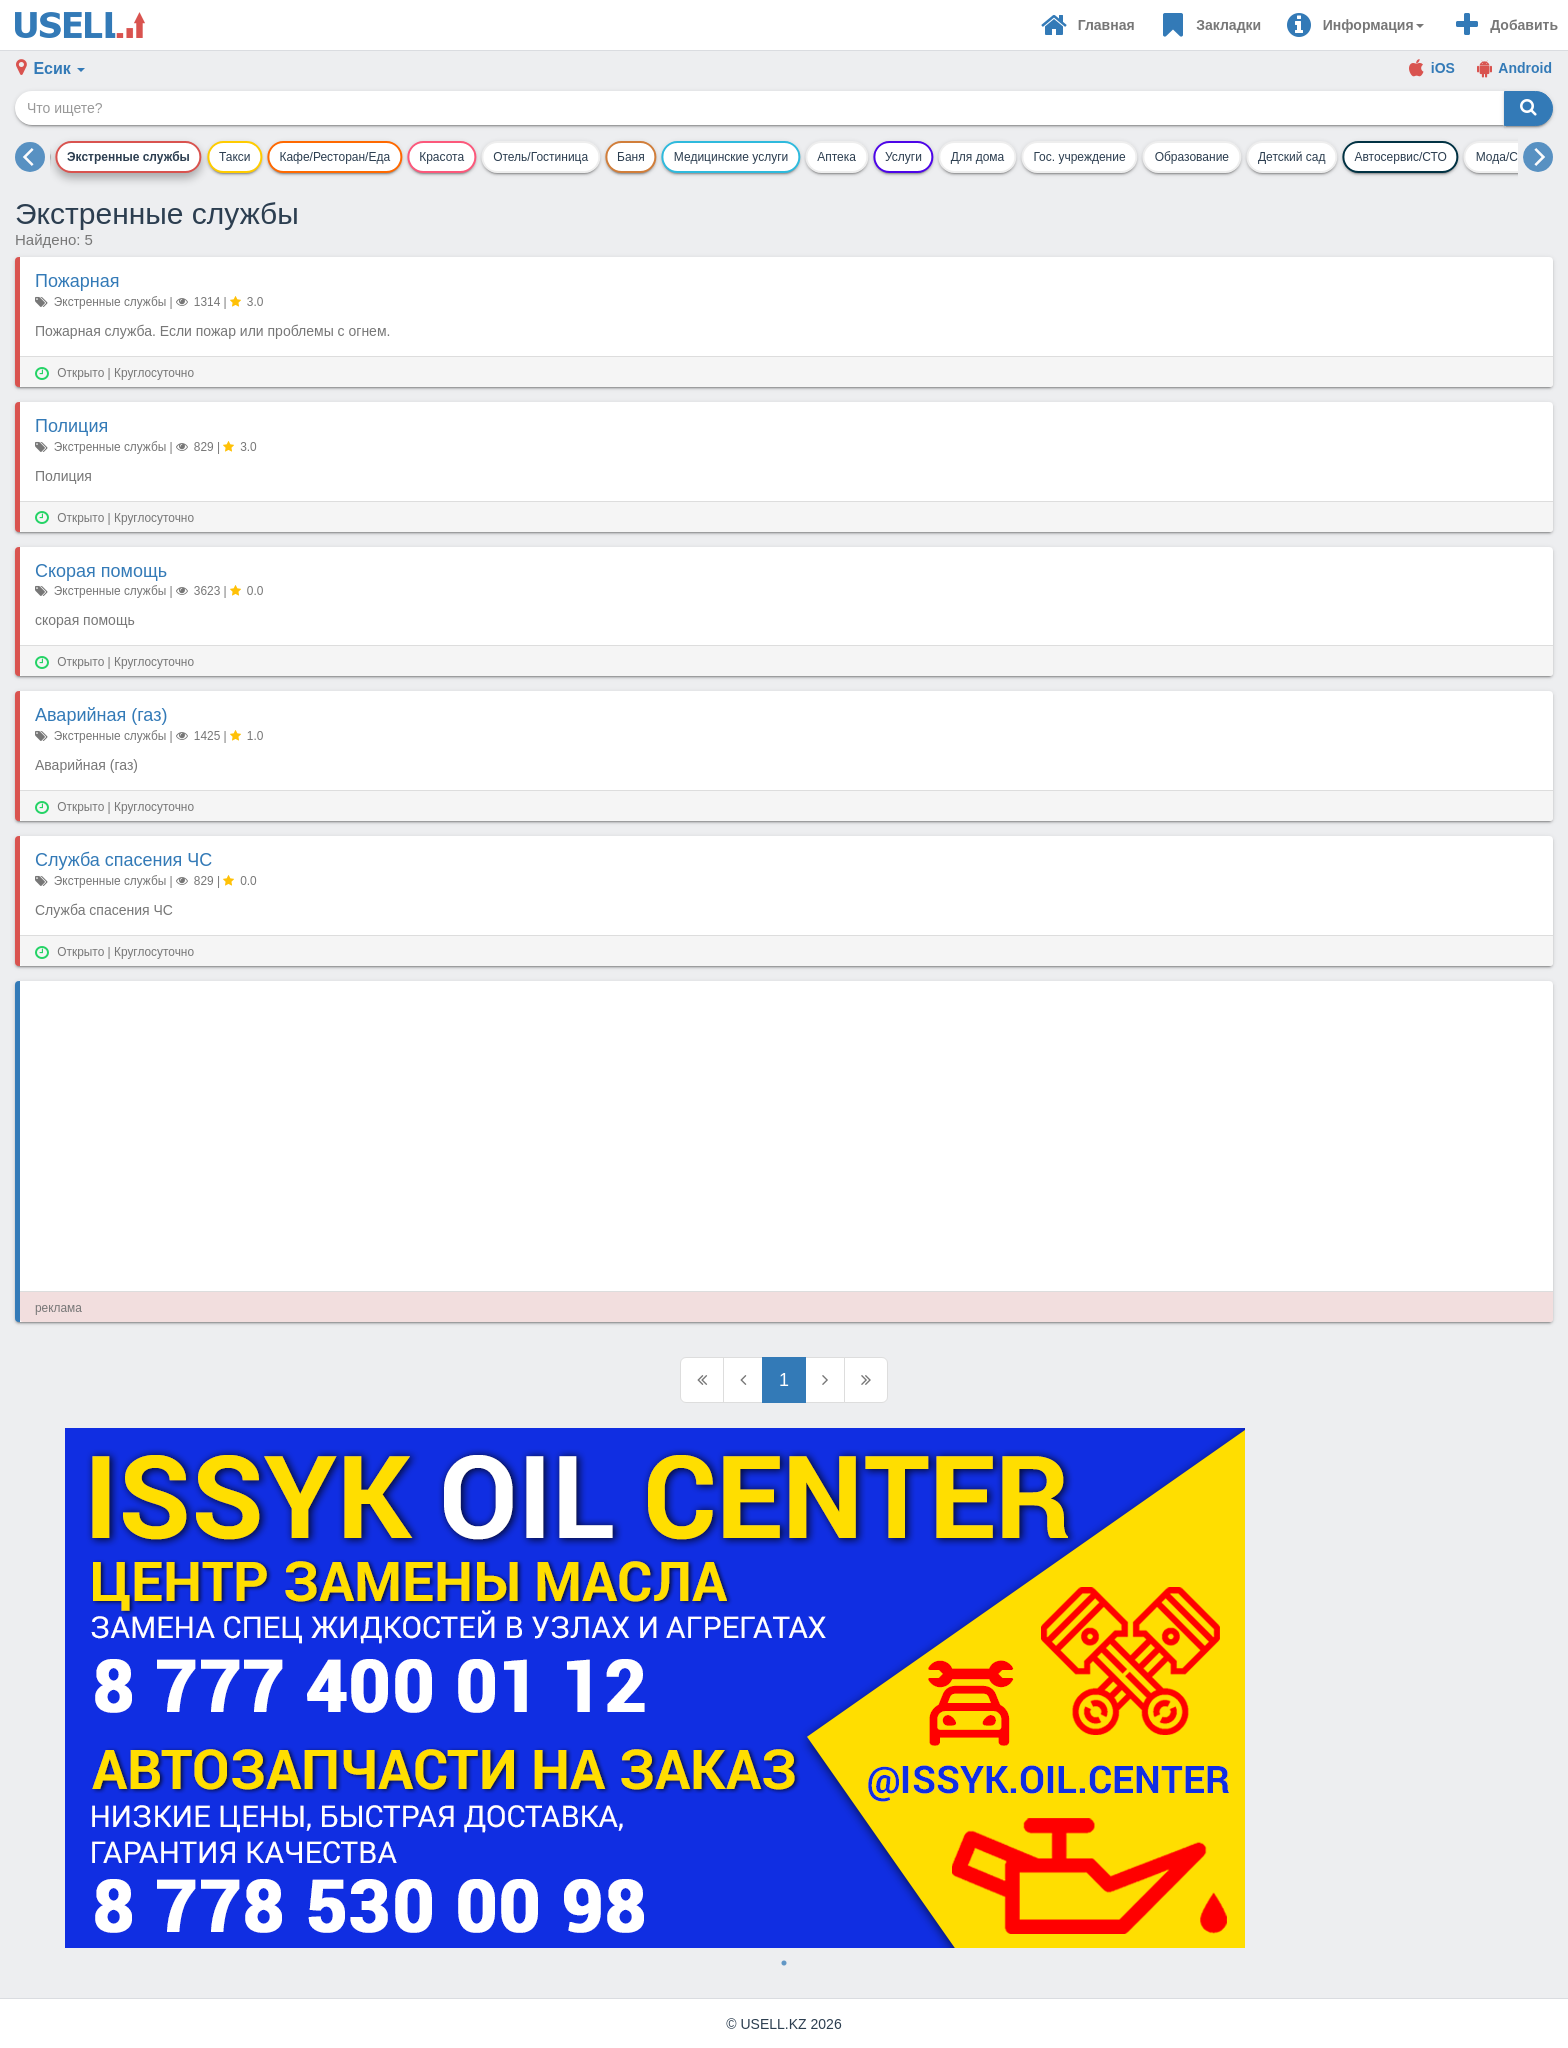 The height and width of the screenshot is (2048, 1568). I want to click on Детский сад, so click(1291, 157).